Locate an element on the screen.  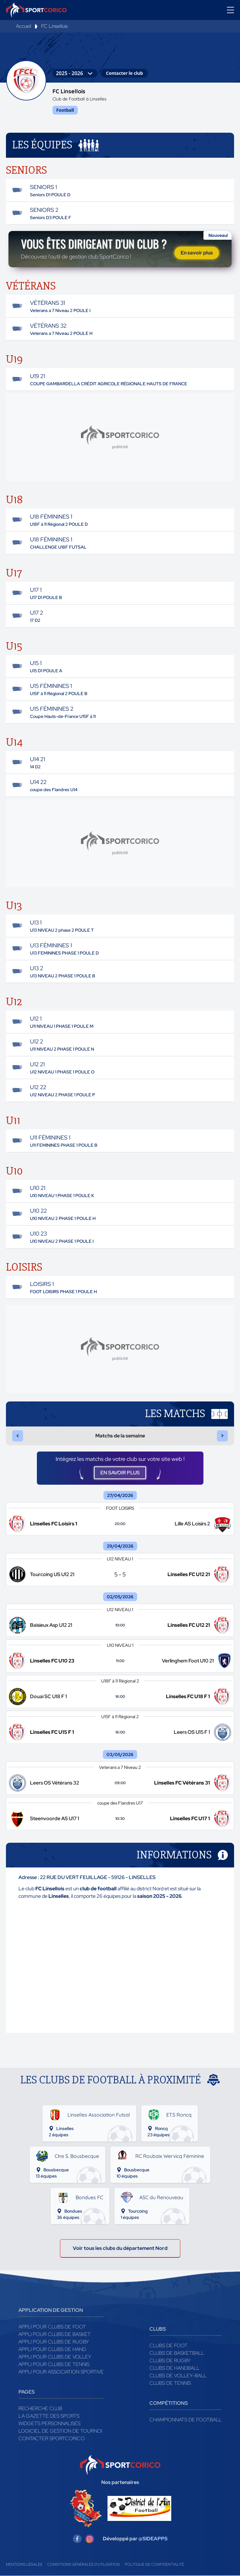
Clubs de volley-ball is located at coordinates (178, 2376).